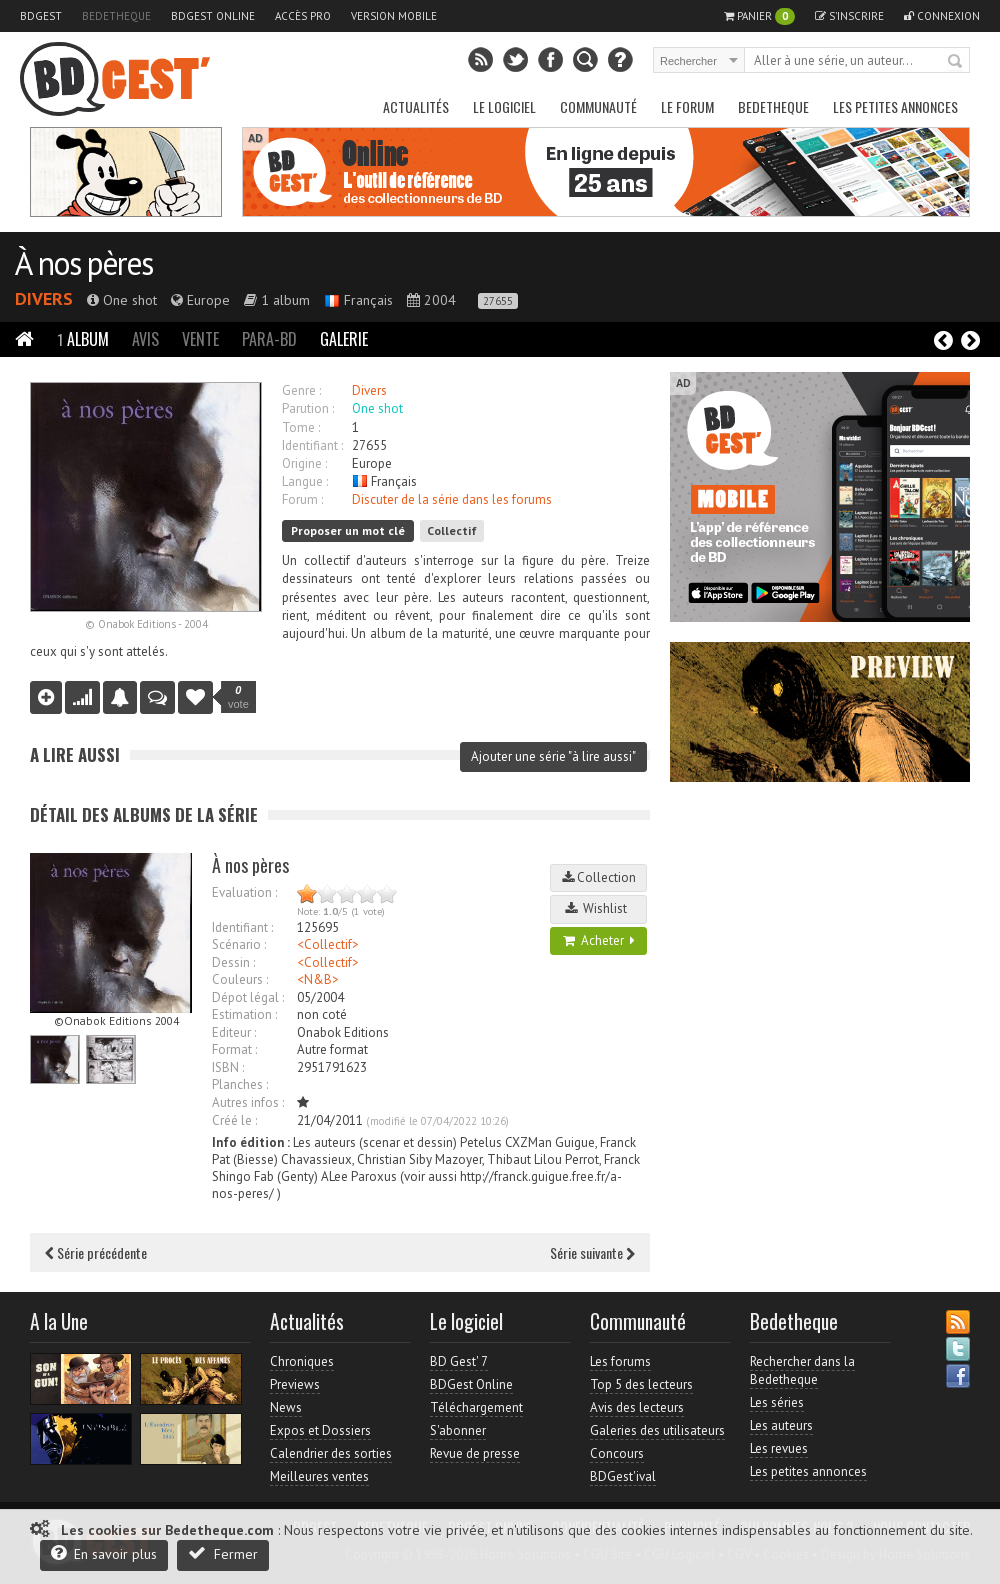 The width and height of the screenshot is (1000, 1584). Describe the element at coordinates (234, 1120) in the screenshot. I see `Créé le :` at that location.